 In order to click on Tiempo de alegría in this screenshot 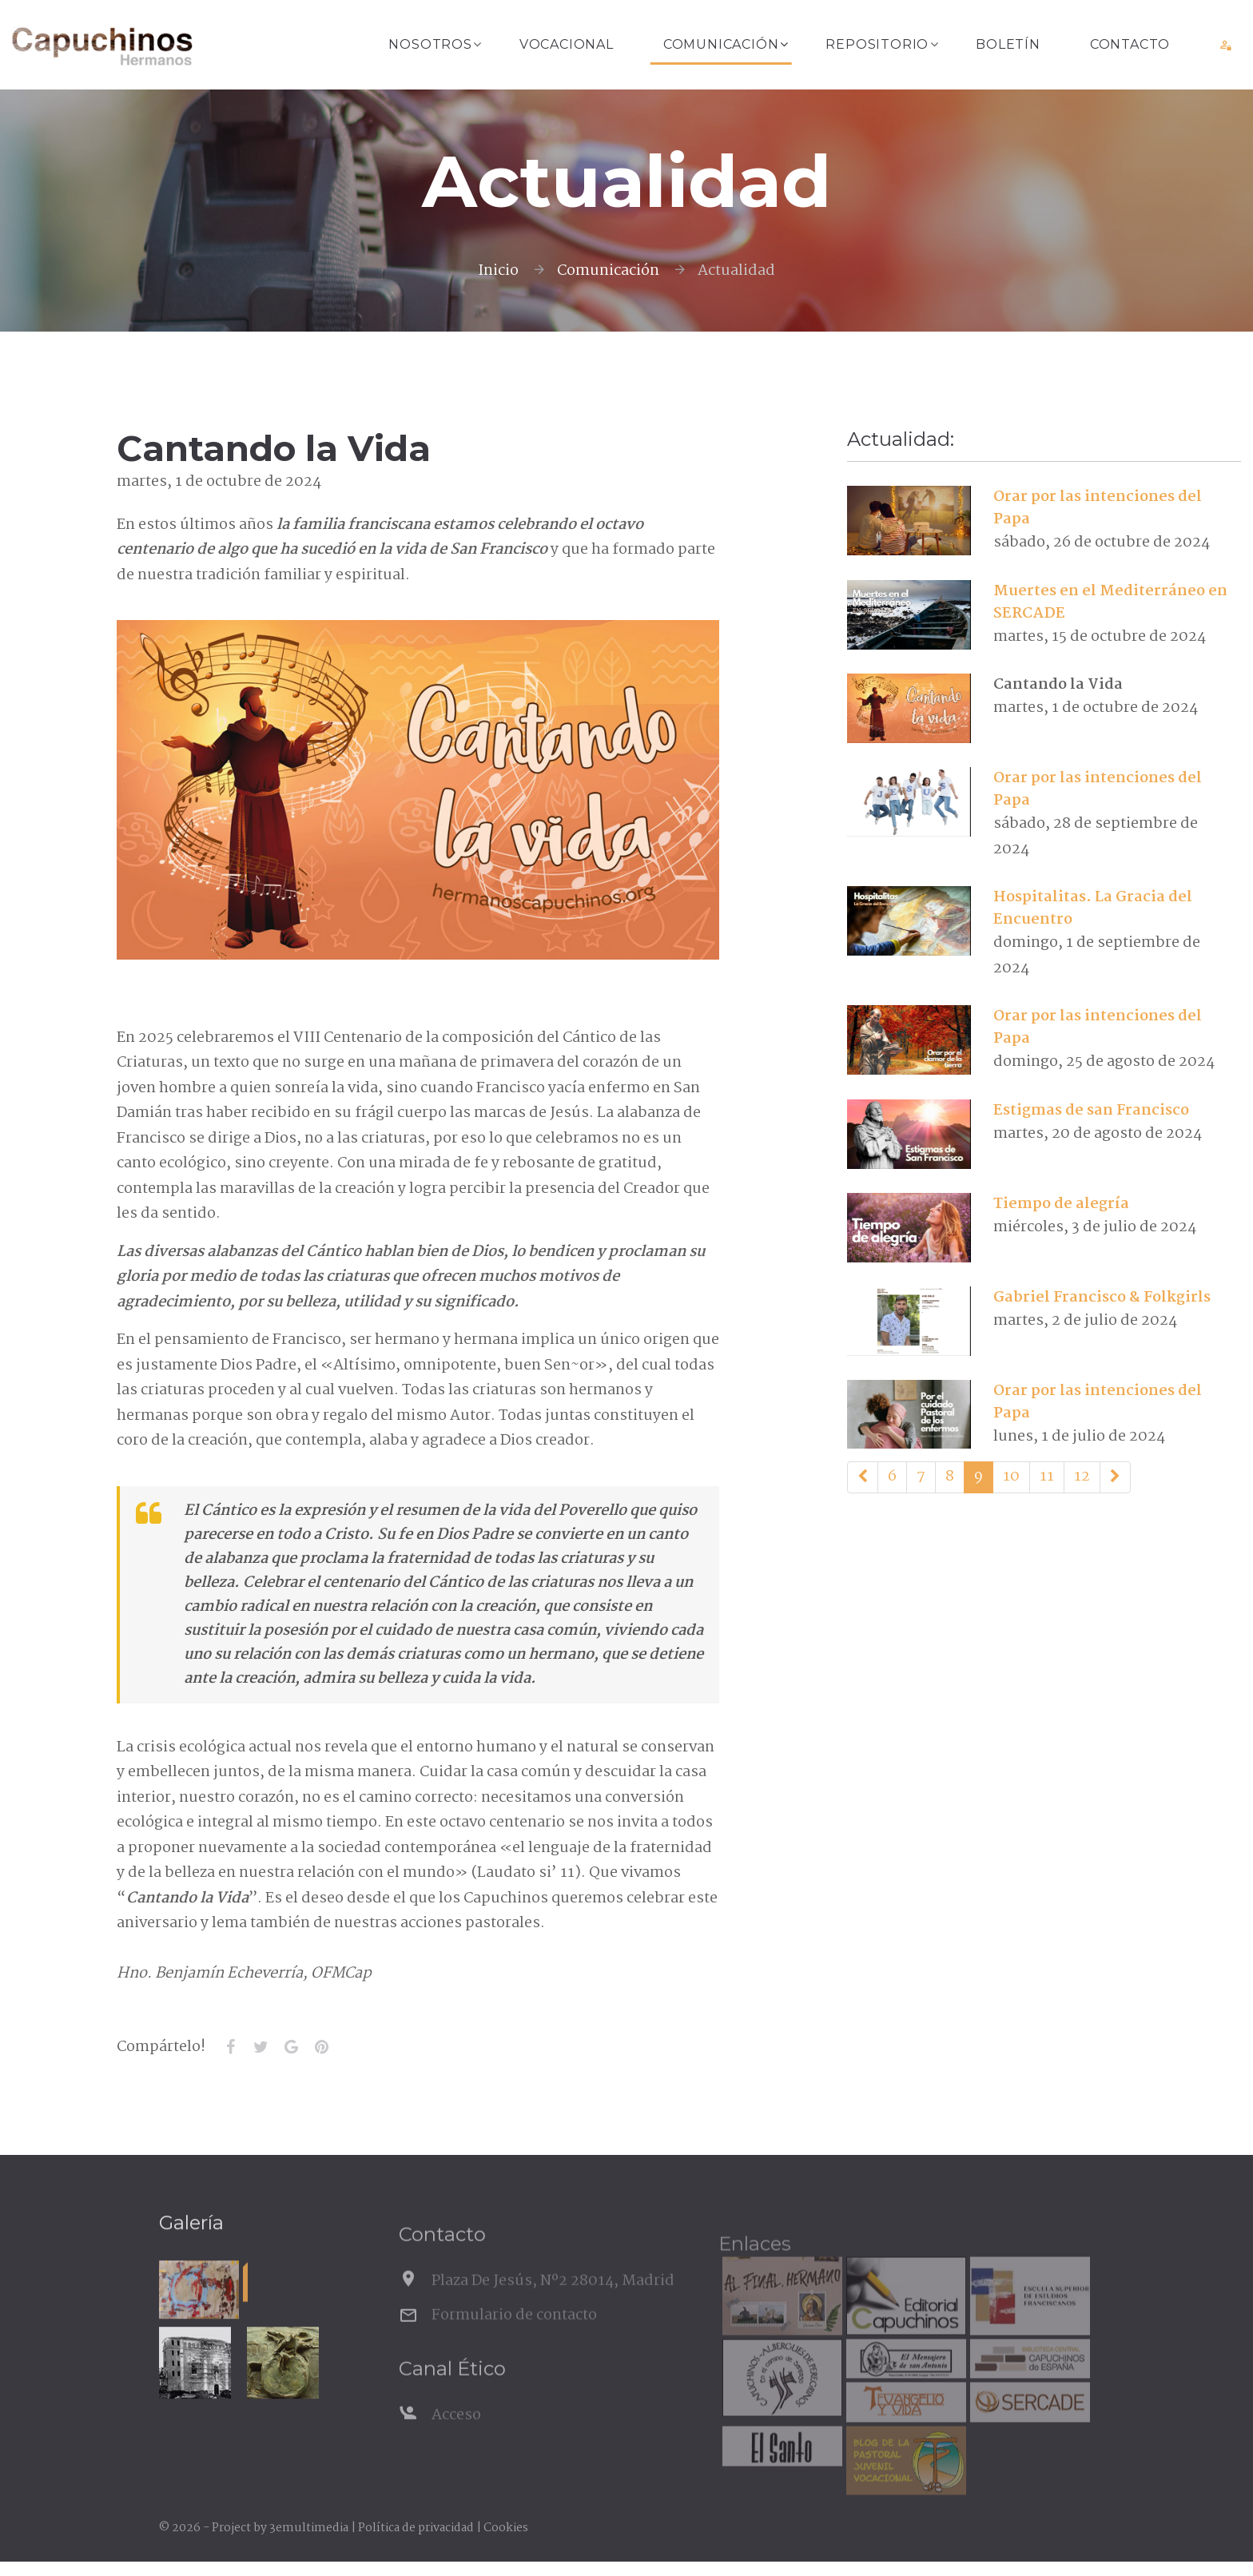, I will do `click(1061, 1204)`.